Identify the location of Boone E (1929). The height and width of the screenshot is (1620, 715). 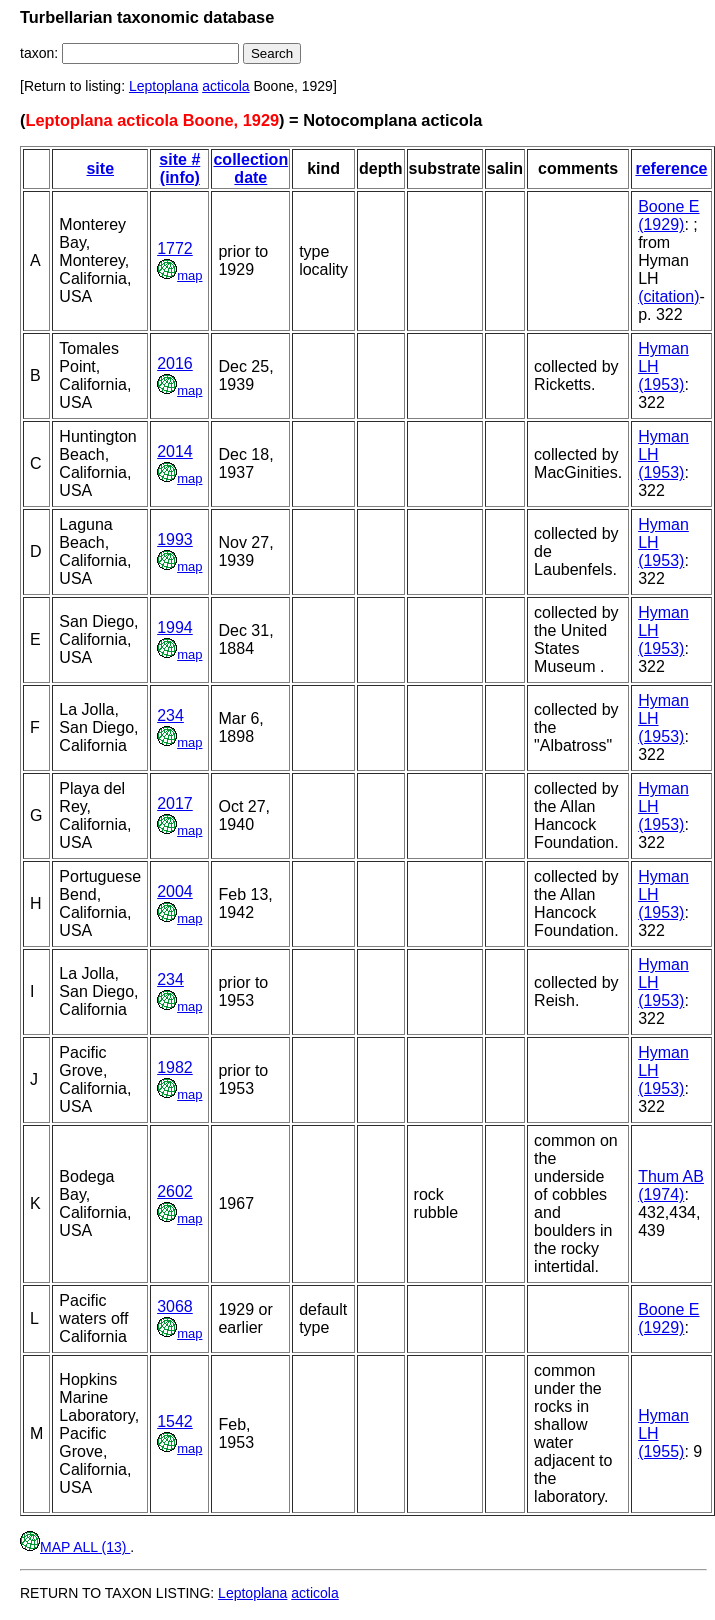
(668, 215).